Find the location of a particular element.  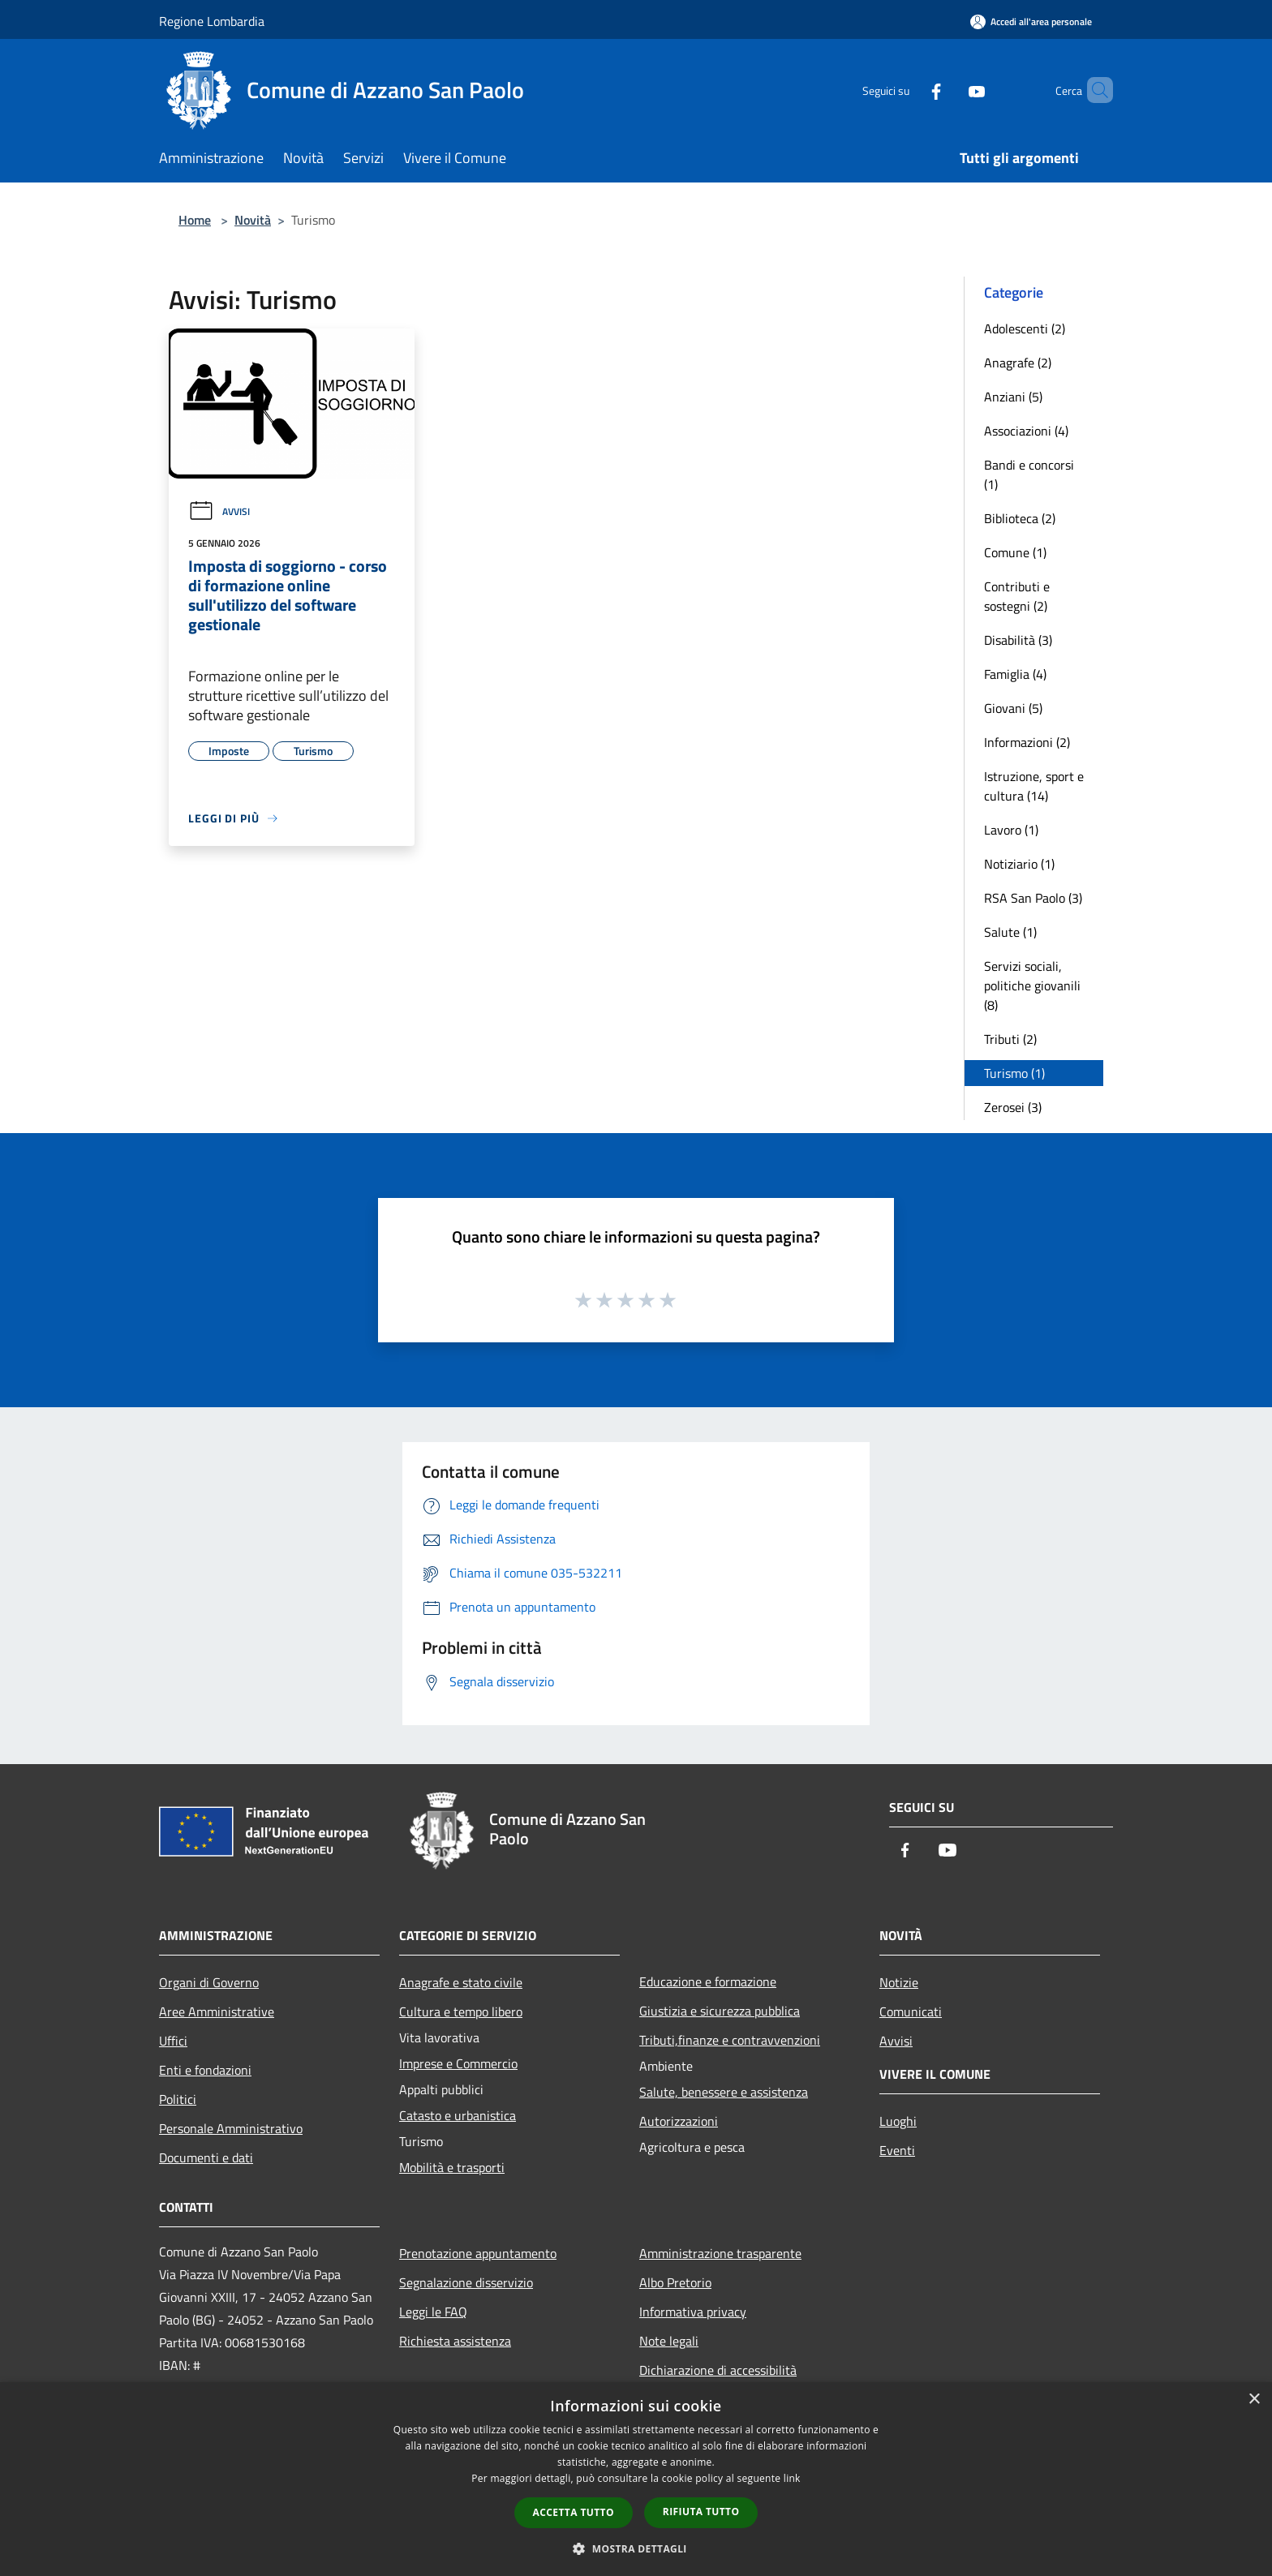

Giovani (5) is located at coordinates (1013, 708).